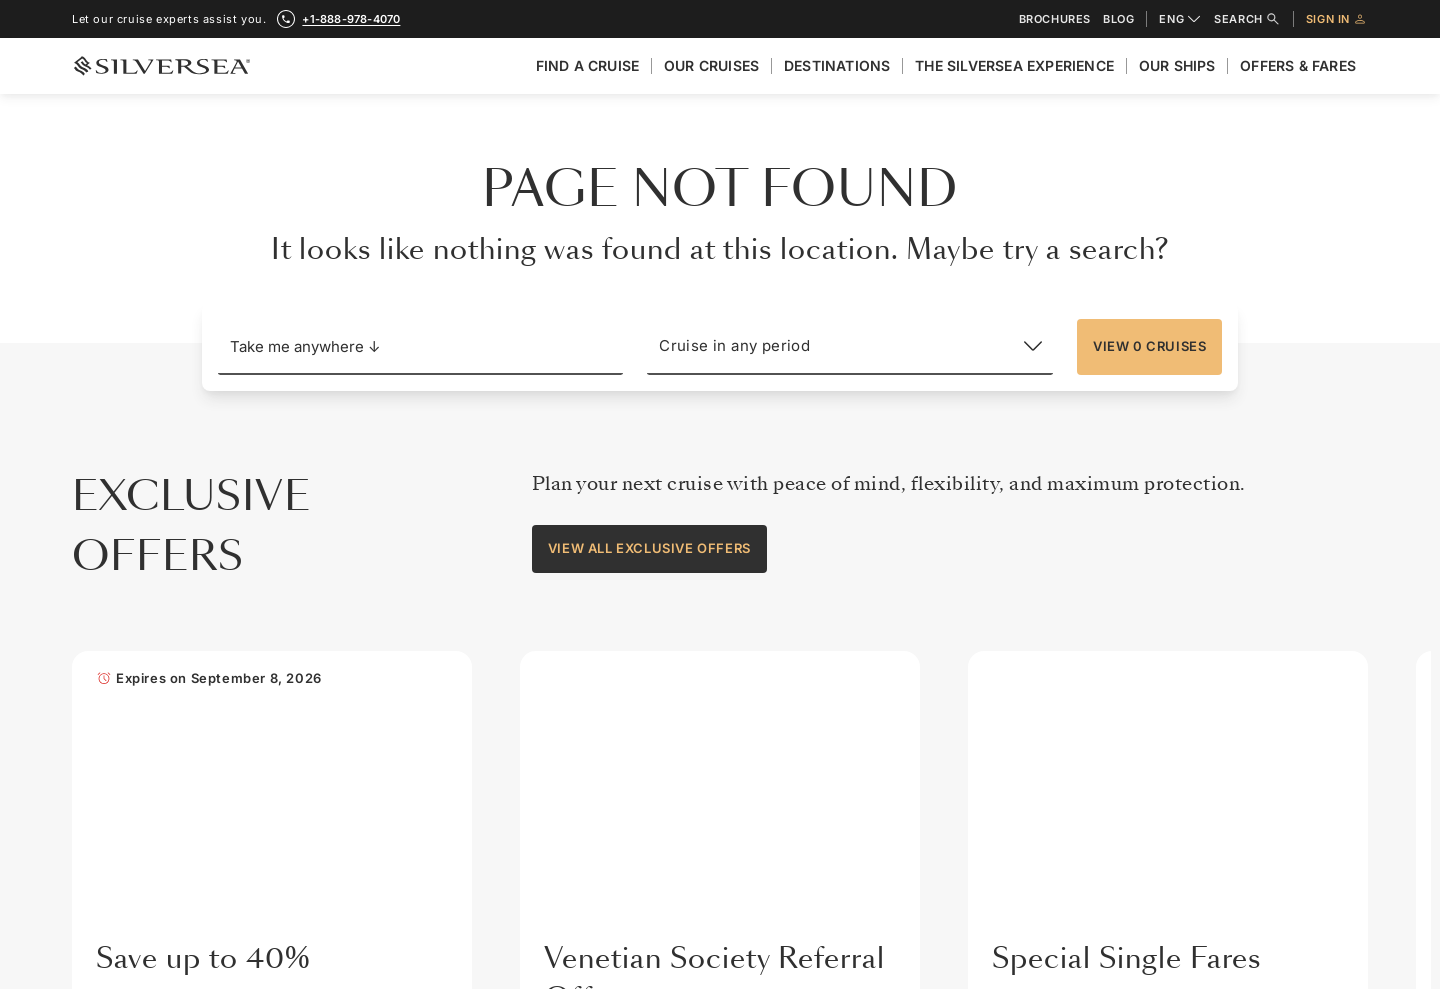 This screenshot has width=1440, height=989. What do you see at coordinates (812, 882) in the screenshot?
I see `Sign up for offers [menuitem]` at bounding box center [812, 882].